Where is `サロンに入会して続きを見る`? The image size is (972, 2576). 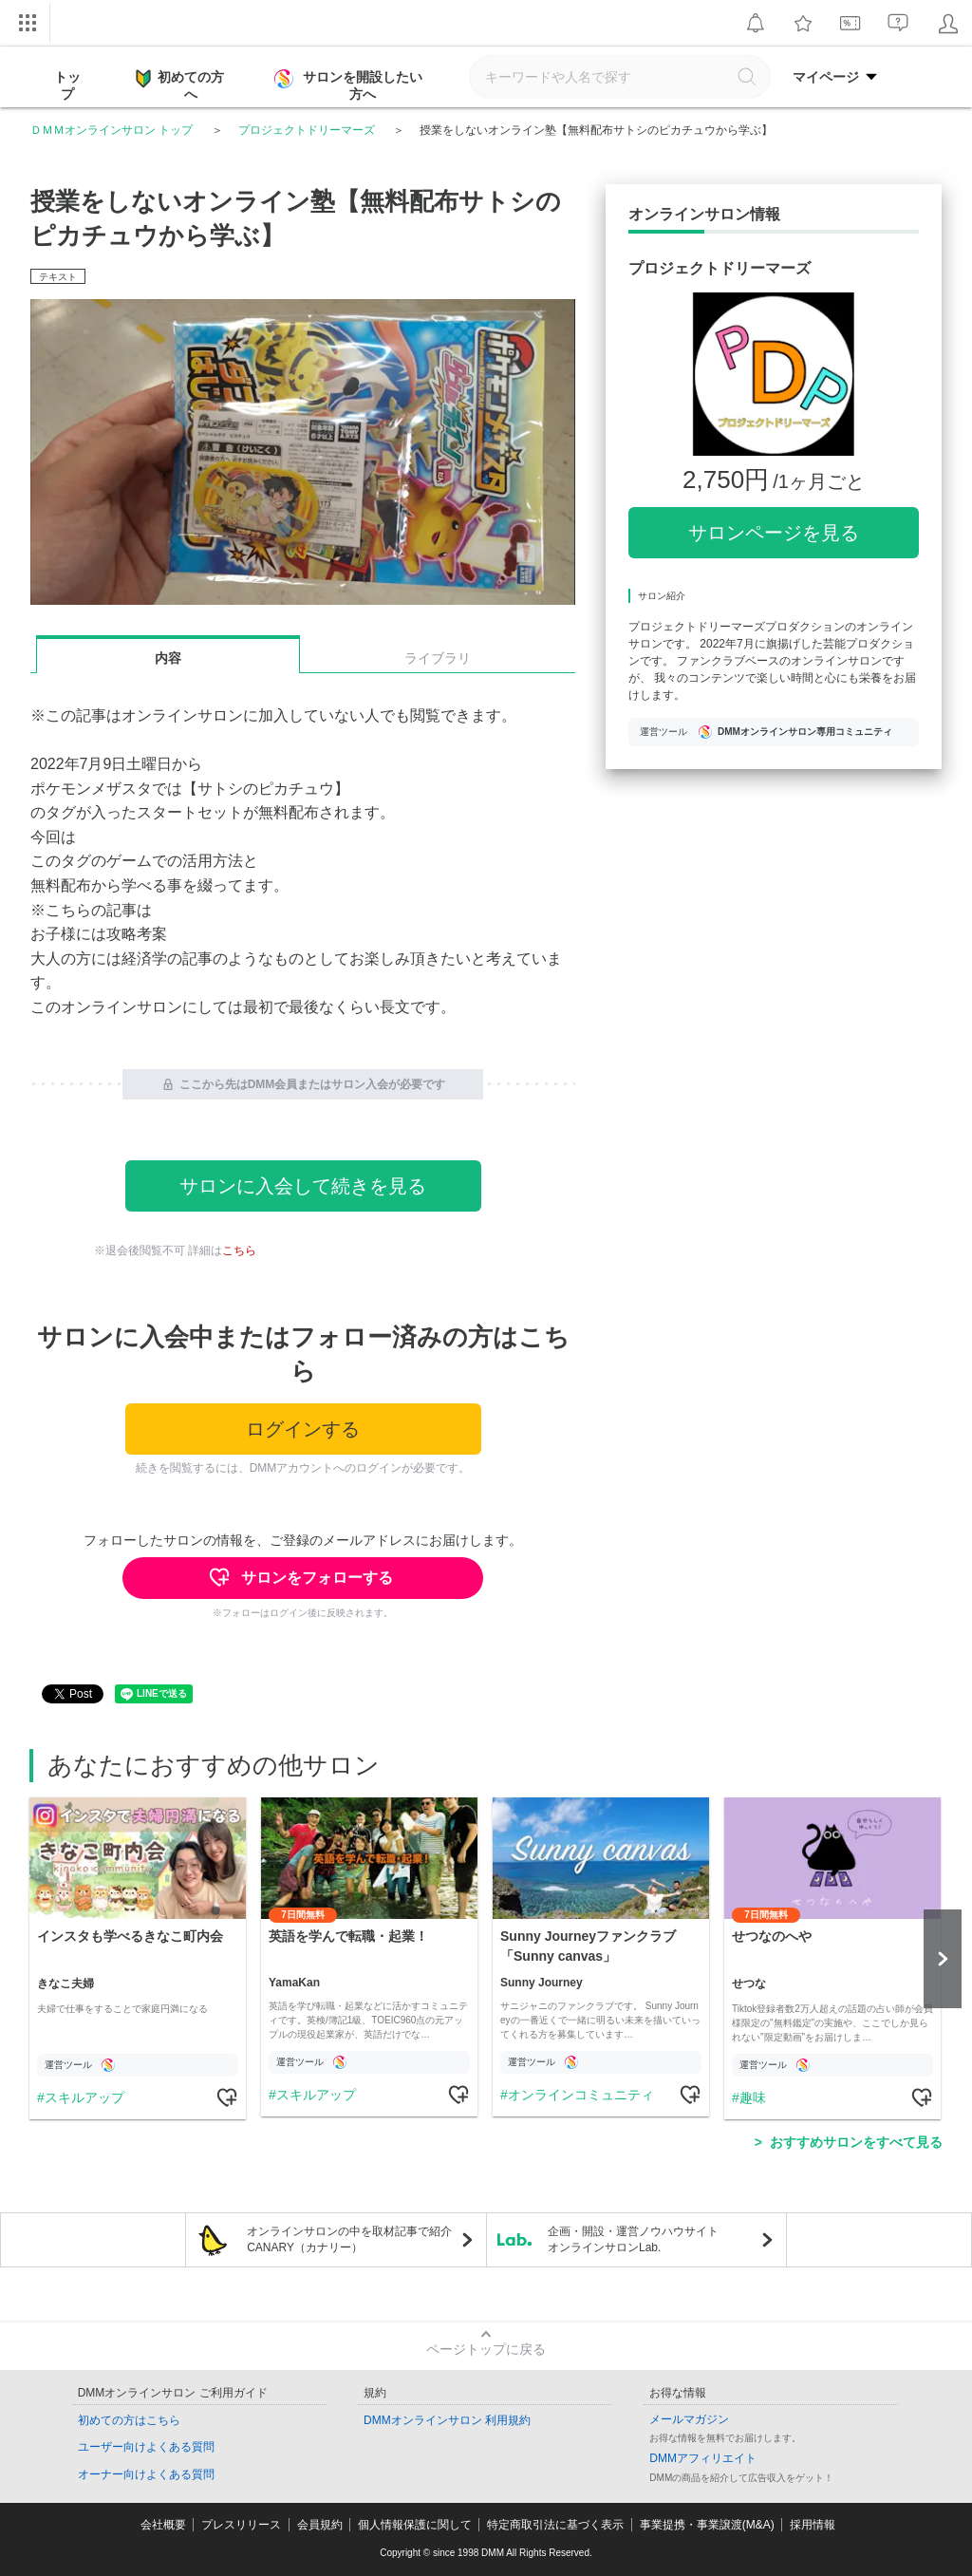 サロンに入会して続きを見る is located at coordinates (302, 1185).